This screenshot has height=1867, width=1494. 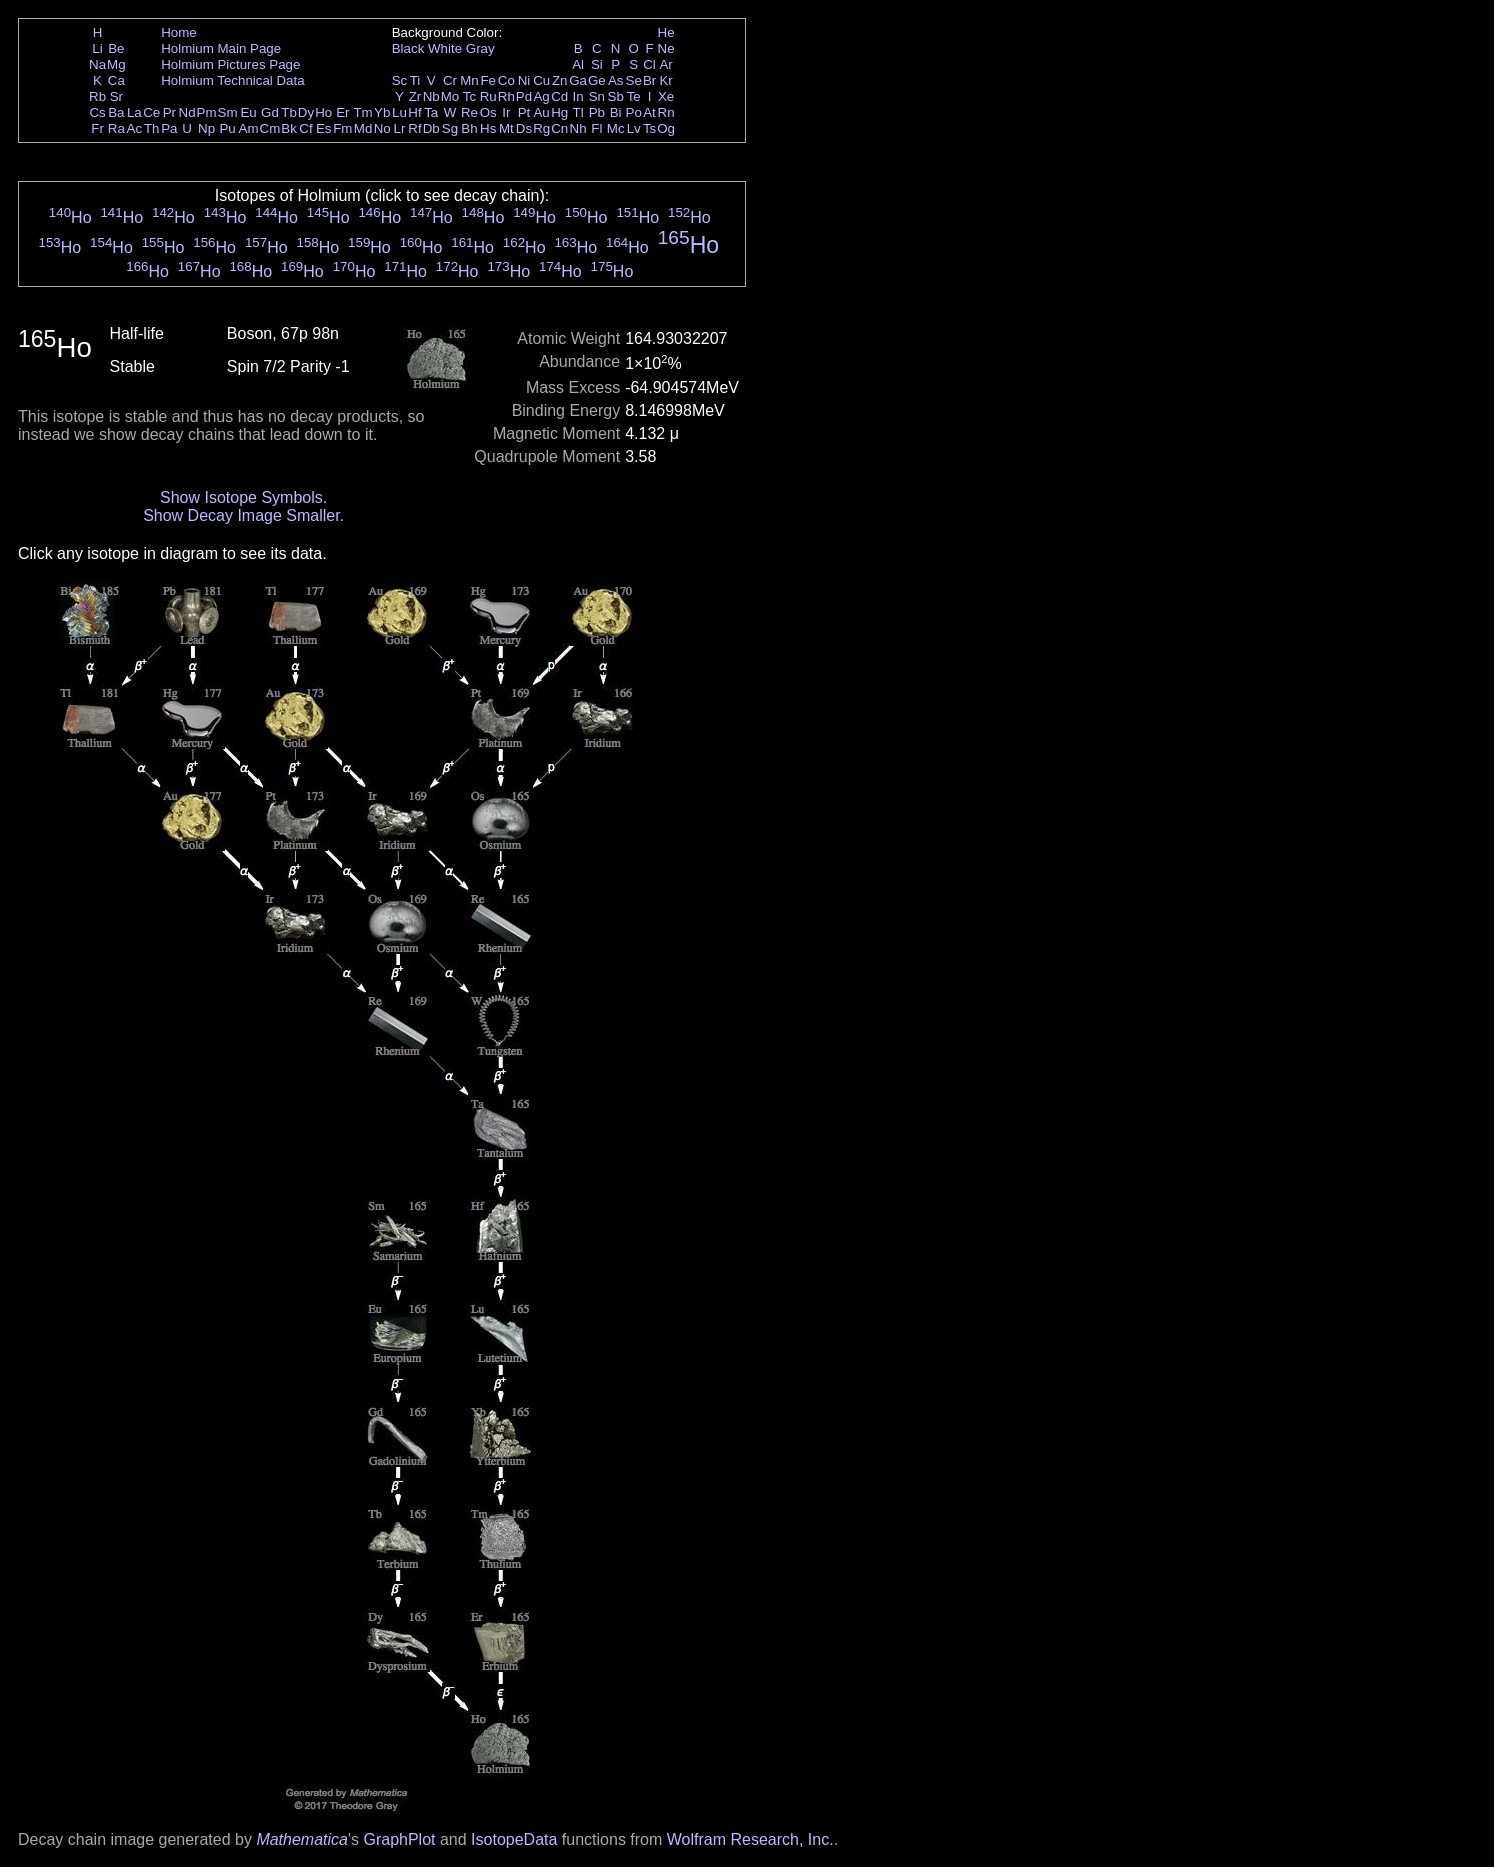 I want to click on Mn, so click(x=469, y=80).